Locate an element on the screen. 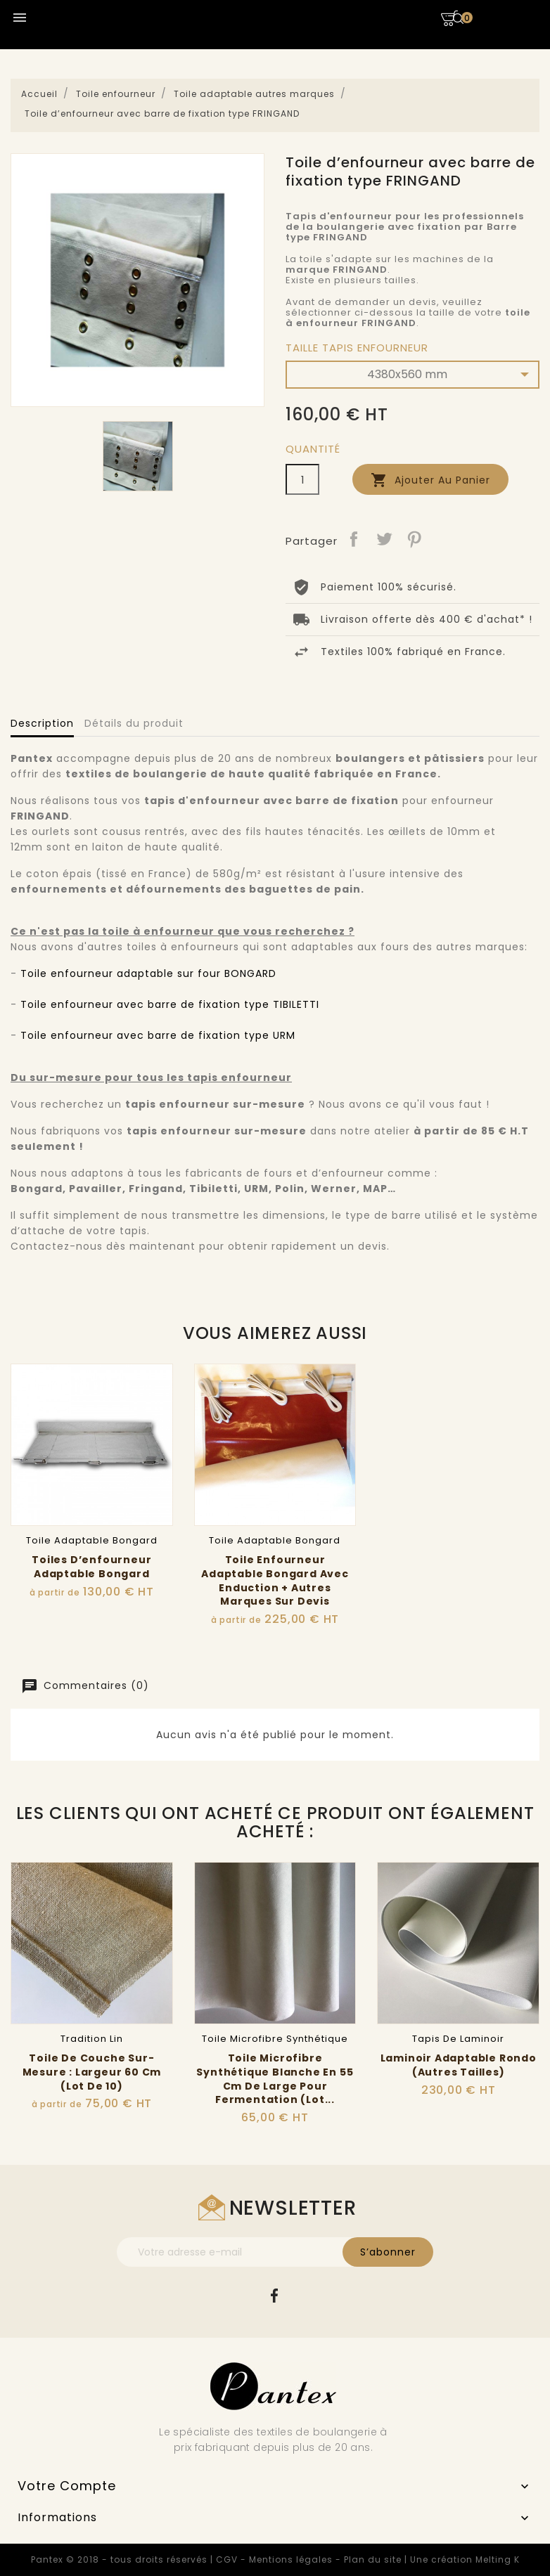 The image size is (550, 2576). Toile enfourneur avec barre de fixation type URM is located at coordinates (157, 1035).